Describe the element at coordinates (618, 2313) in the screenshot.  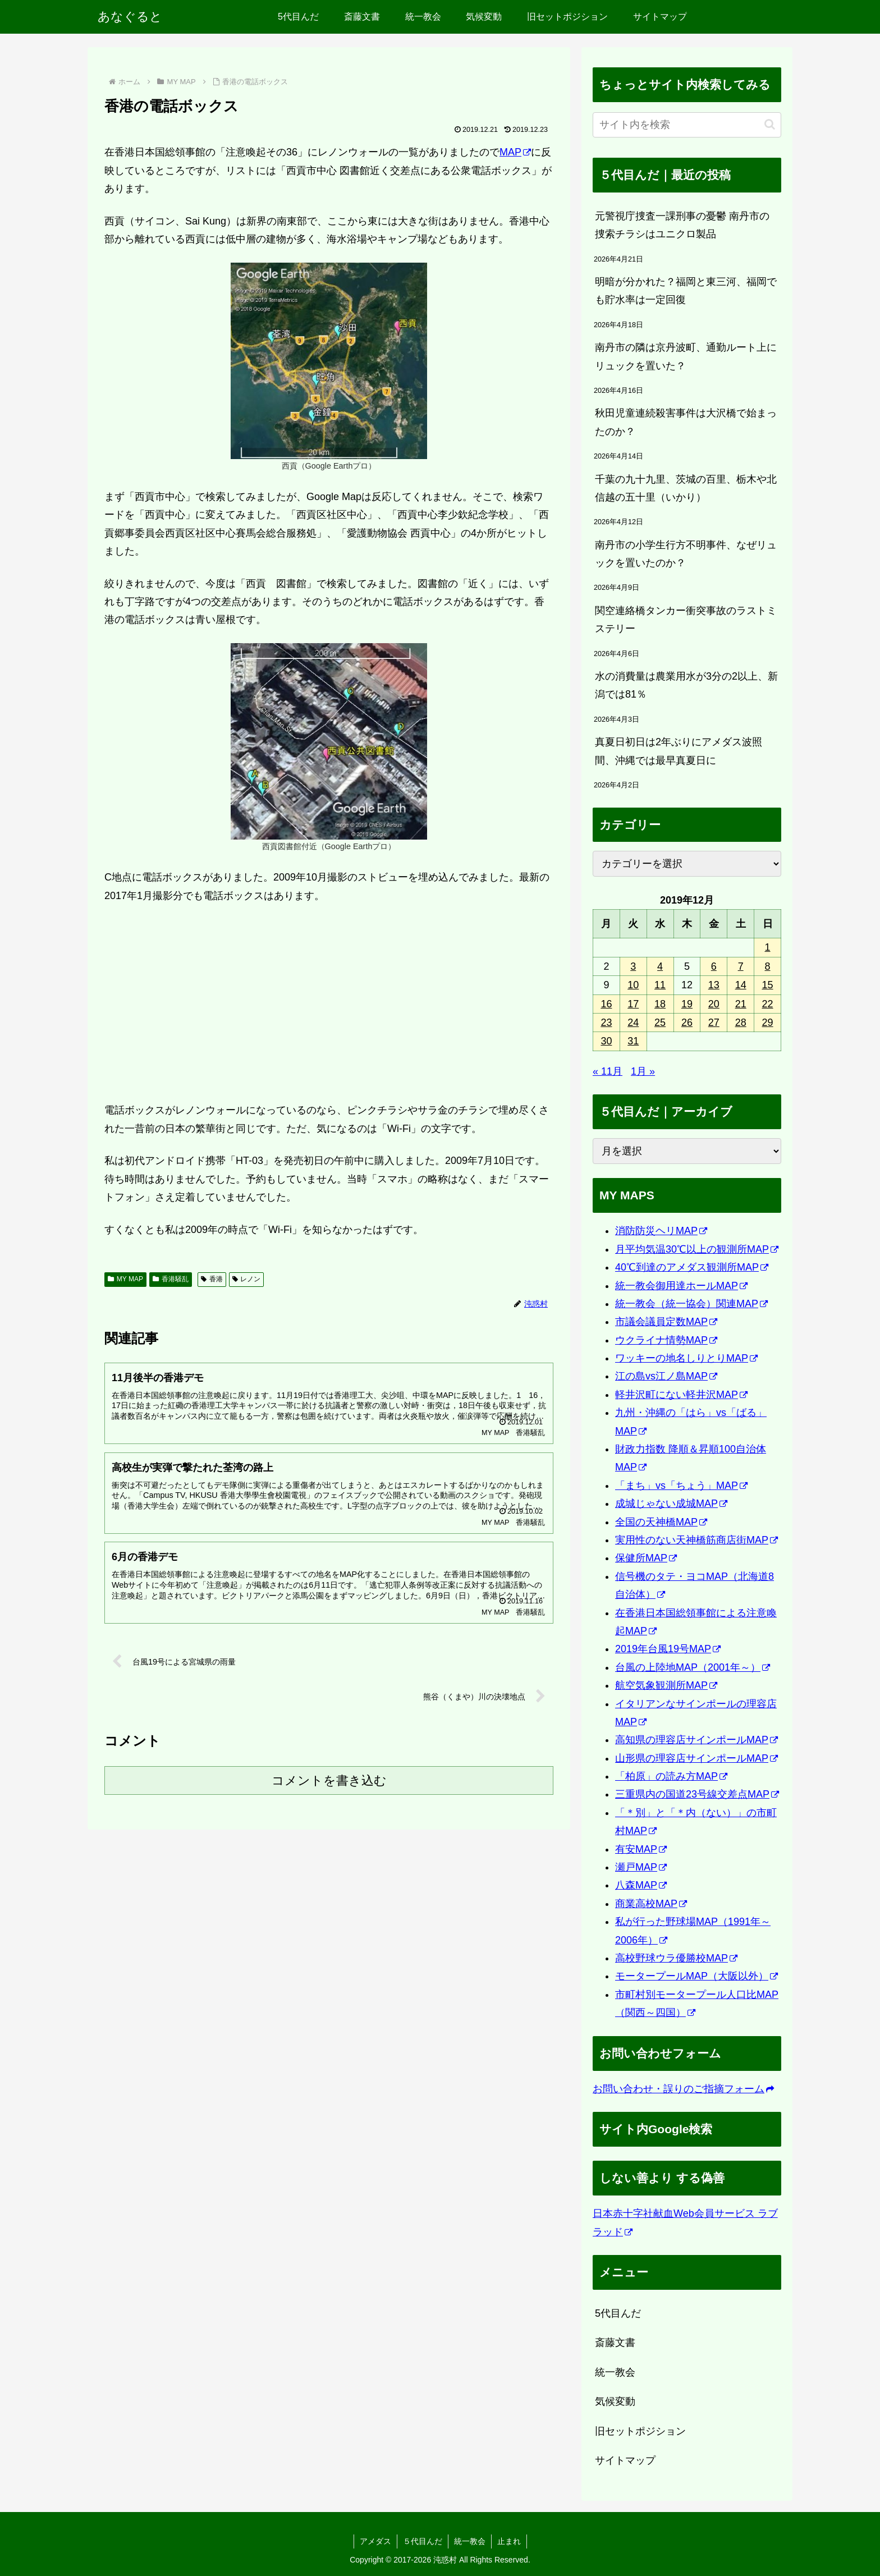
I see `5代目んだ` at that location.